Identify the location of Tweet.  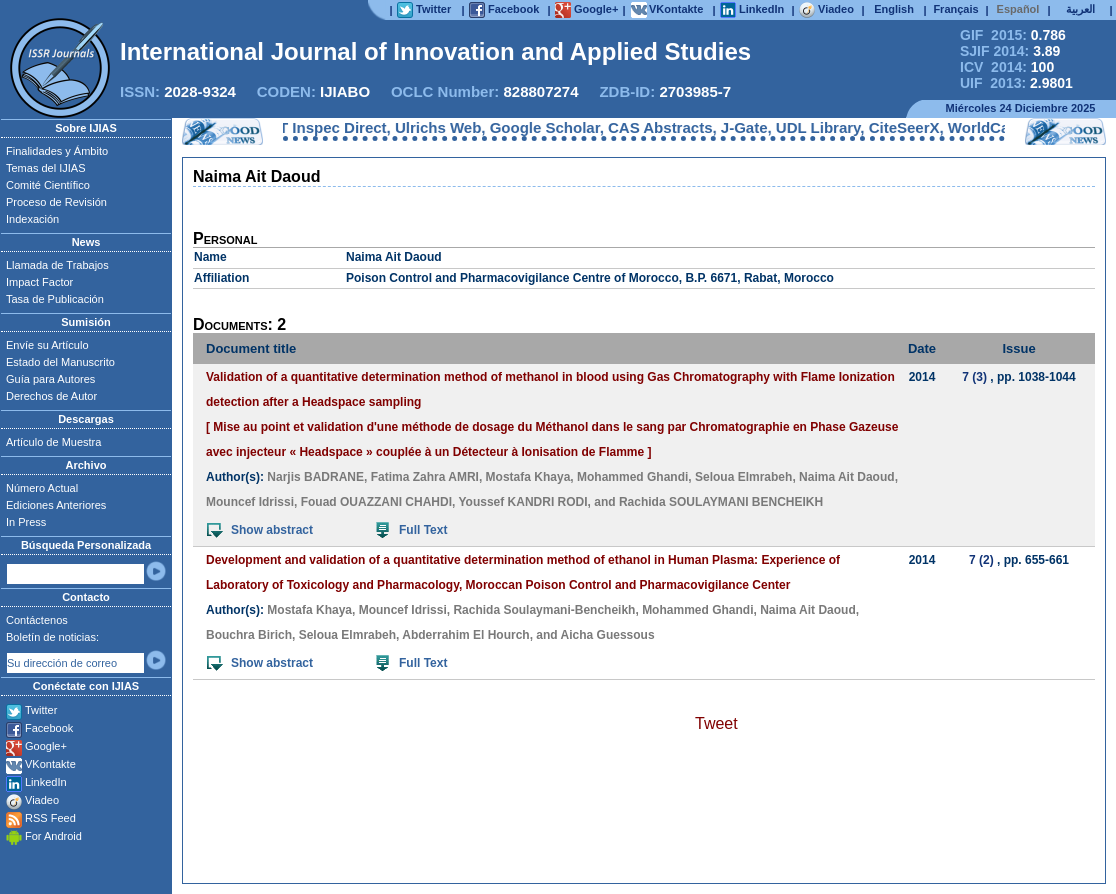
(716, 723).